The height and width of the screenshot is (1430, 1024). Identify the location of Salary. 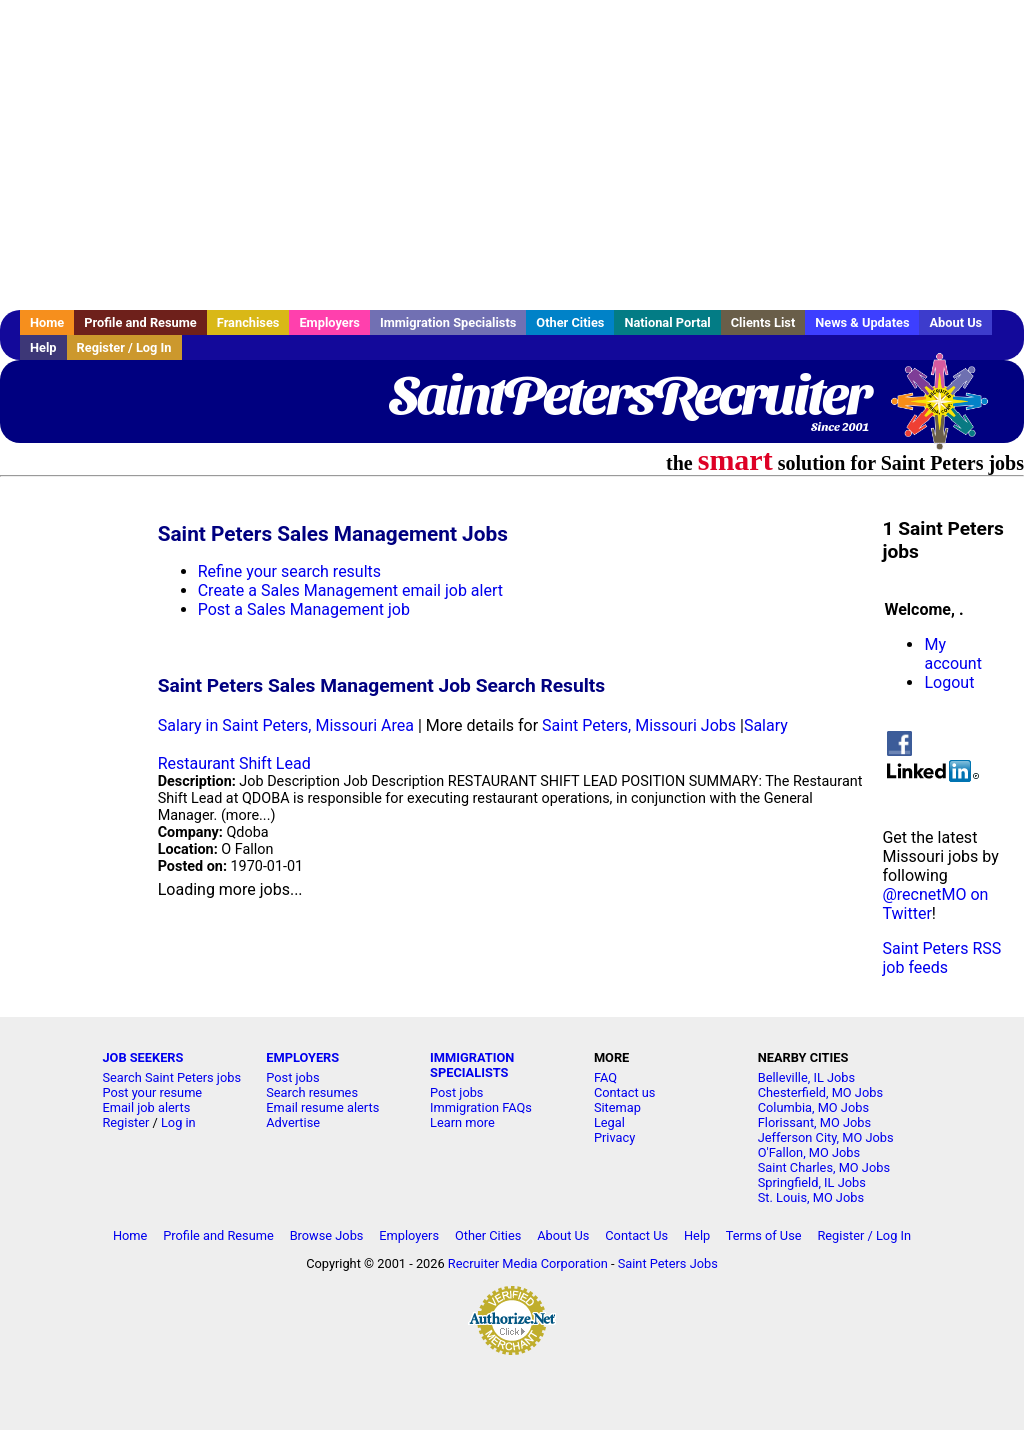
(766, 725).